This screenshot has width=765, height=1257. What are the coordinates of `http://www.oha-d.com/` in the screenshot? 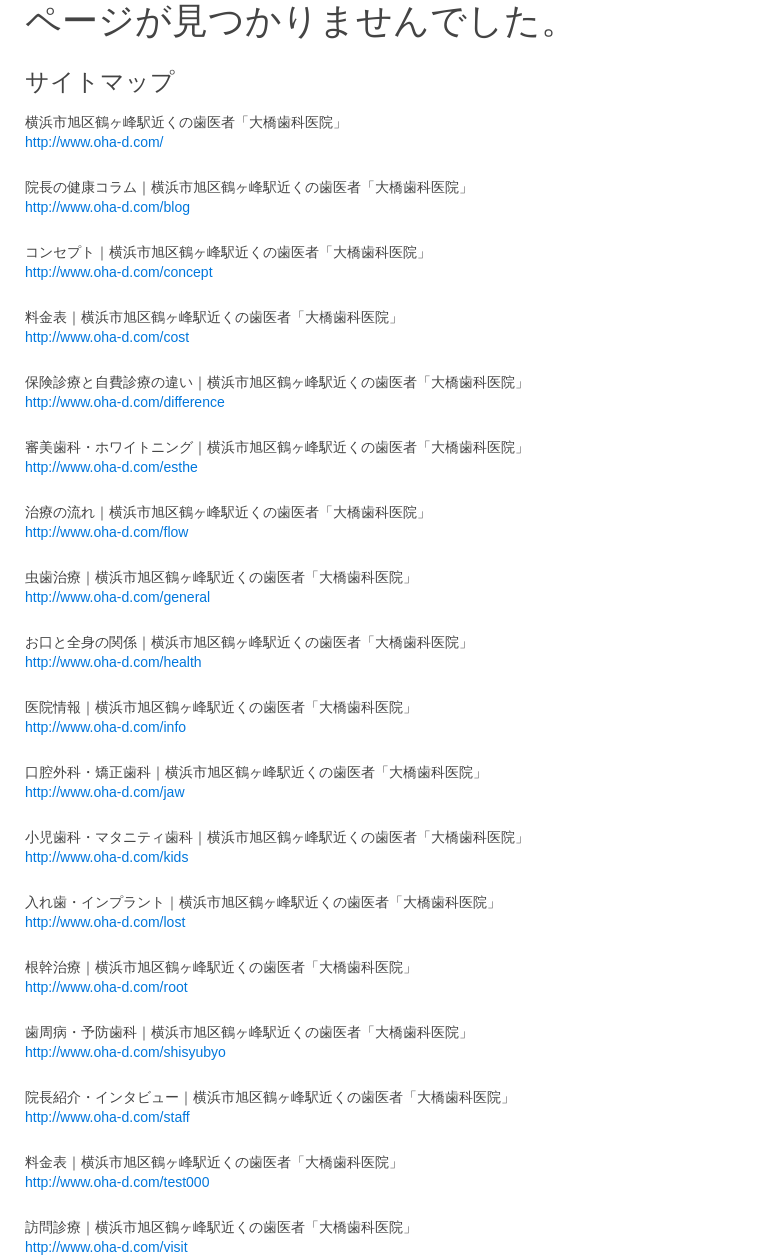 It's located at (94, 142).